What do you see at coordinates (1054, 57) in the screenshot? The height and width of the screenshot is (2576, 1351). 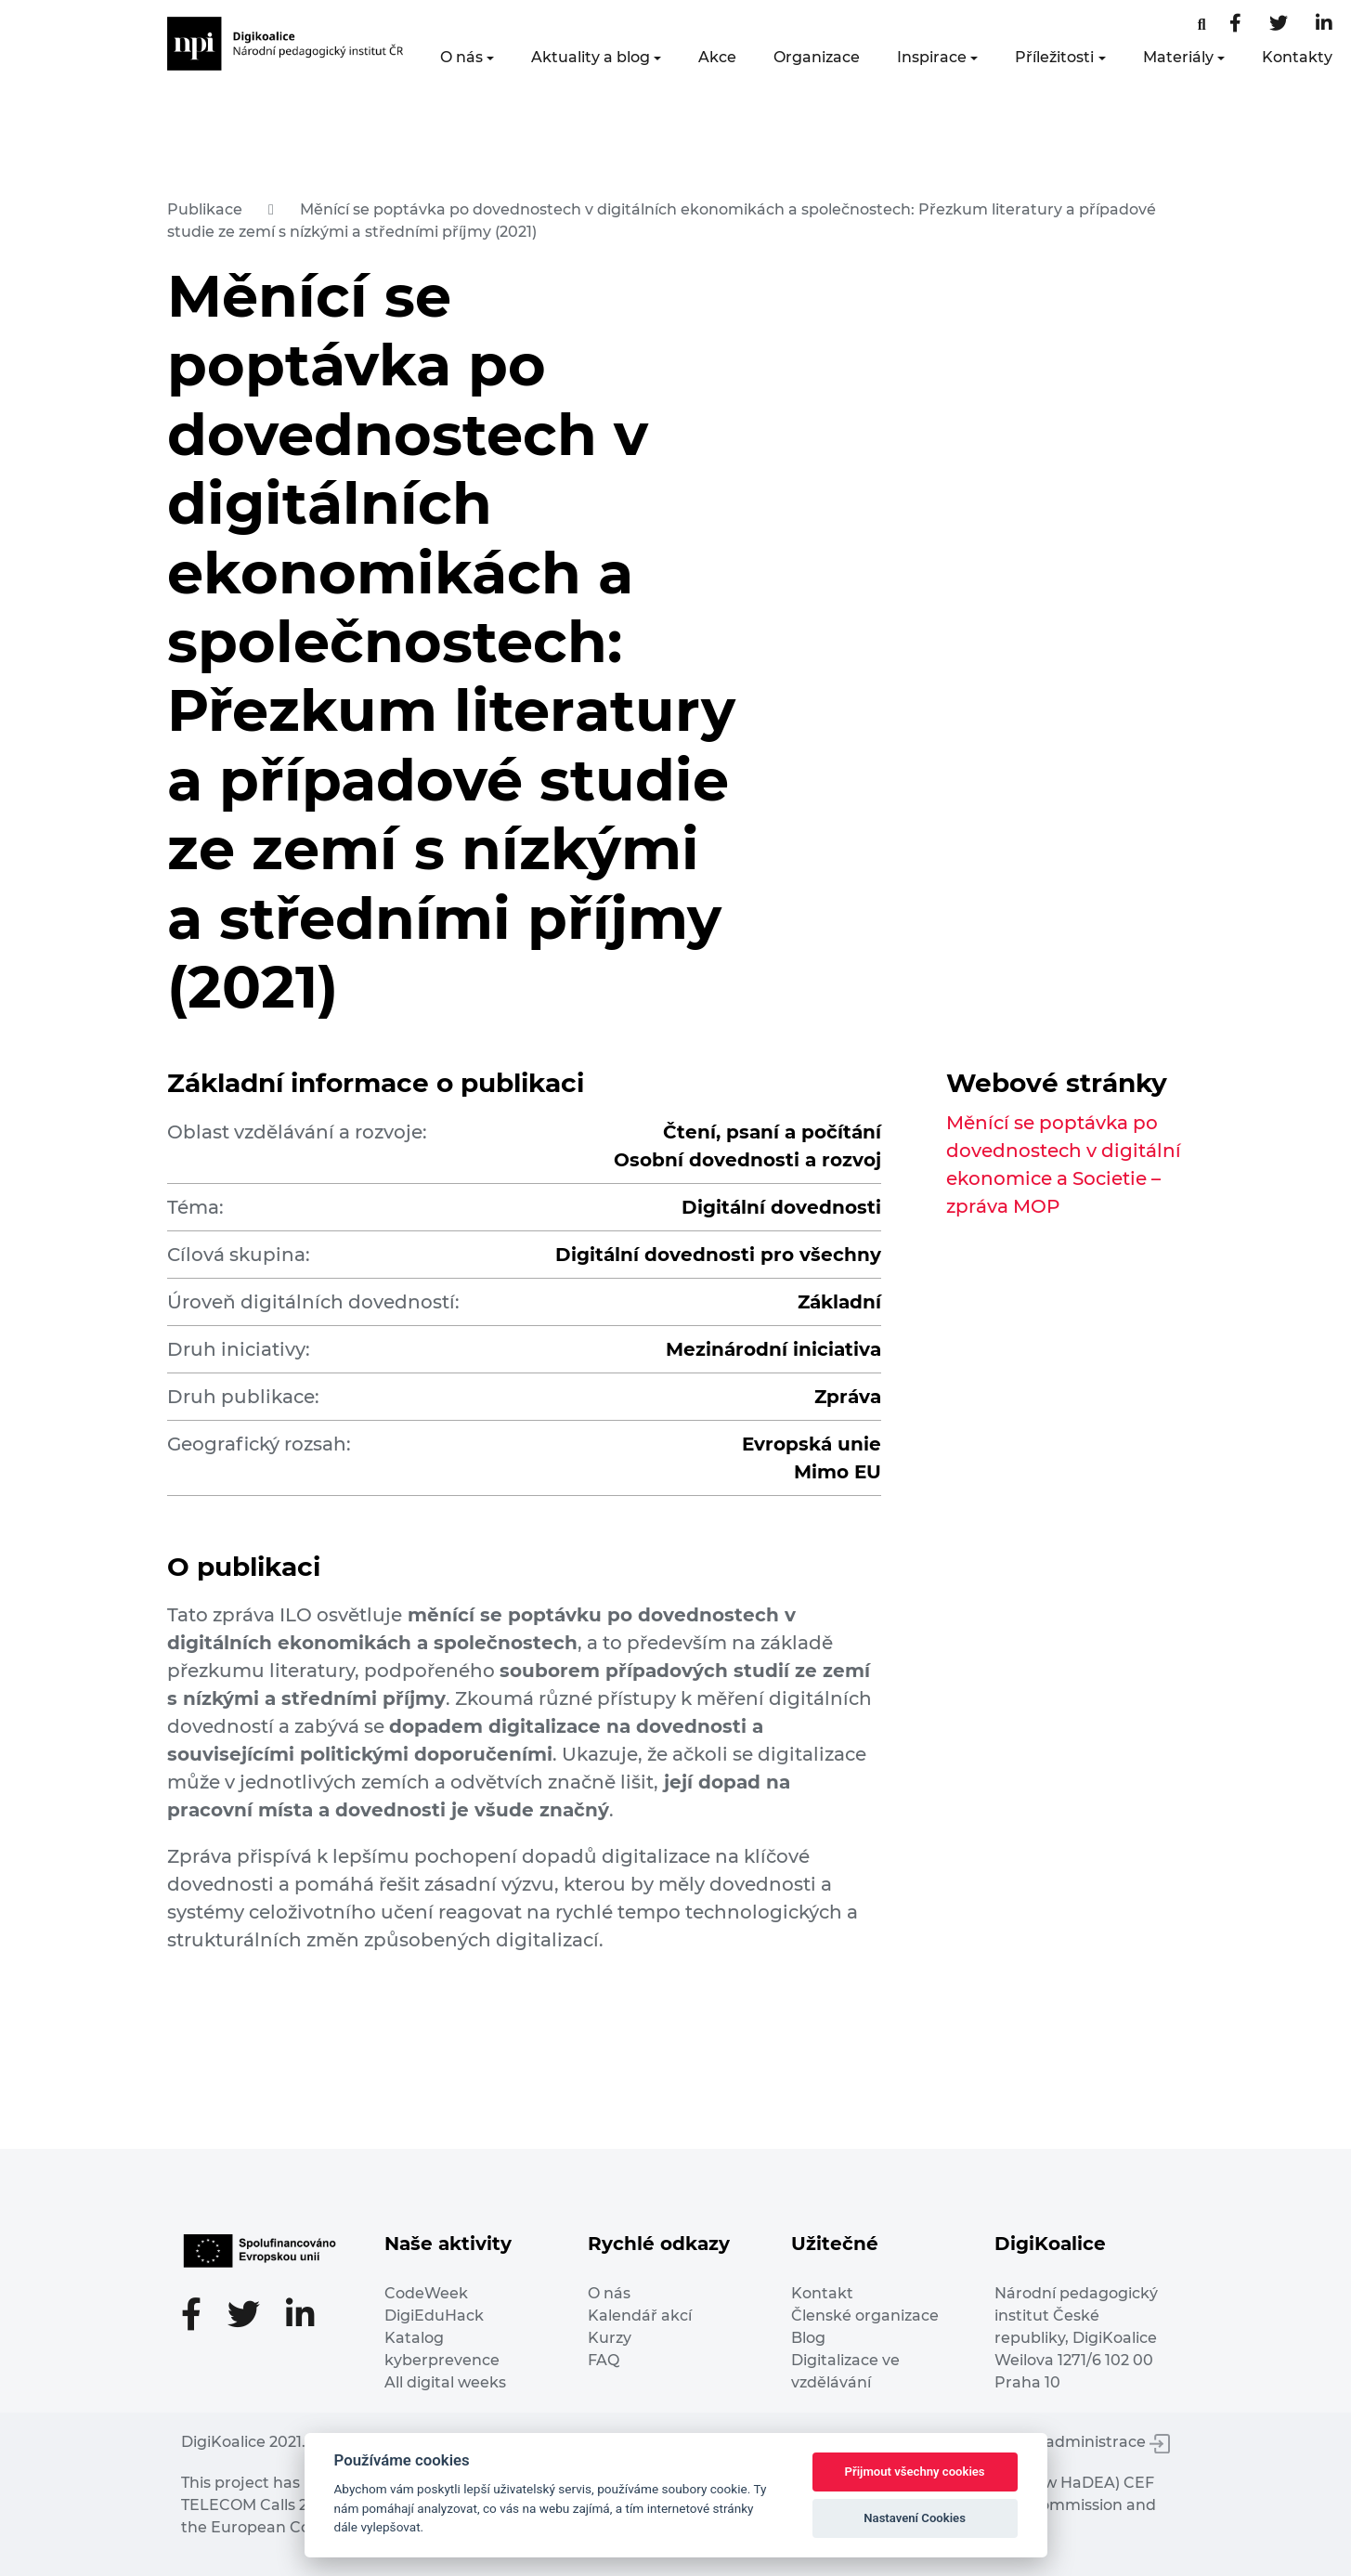 I see `Příležitosti` at bounding box center [1054, 57].